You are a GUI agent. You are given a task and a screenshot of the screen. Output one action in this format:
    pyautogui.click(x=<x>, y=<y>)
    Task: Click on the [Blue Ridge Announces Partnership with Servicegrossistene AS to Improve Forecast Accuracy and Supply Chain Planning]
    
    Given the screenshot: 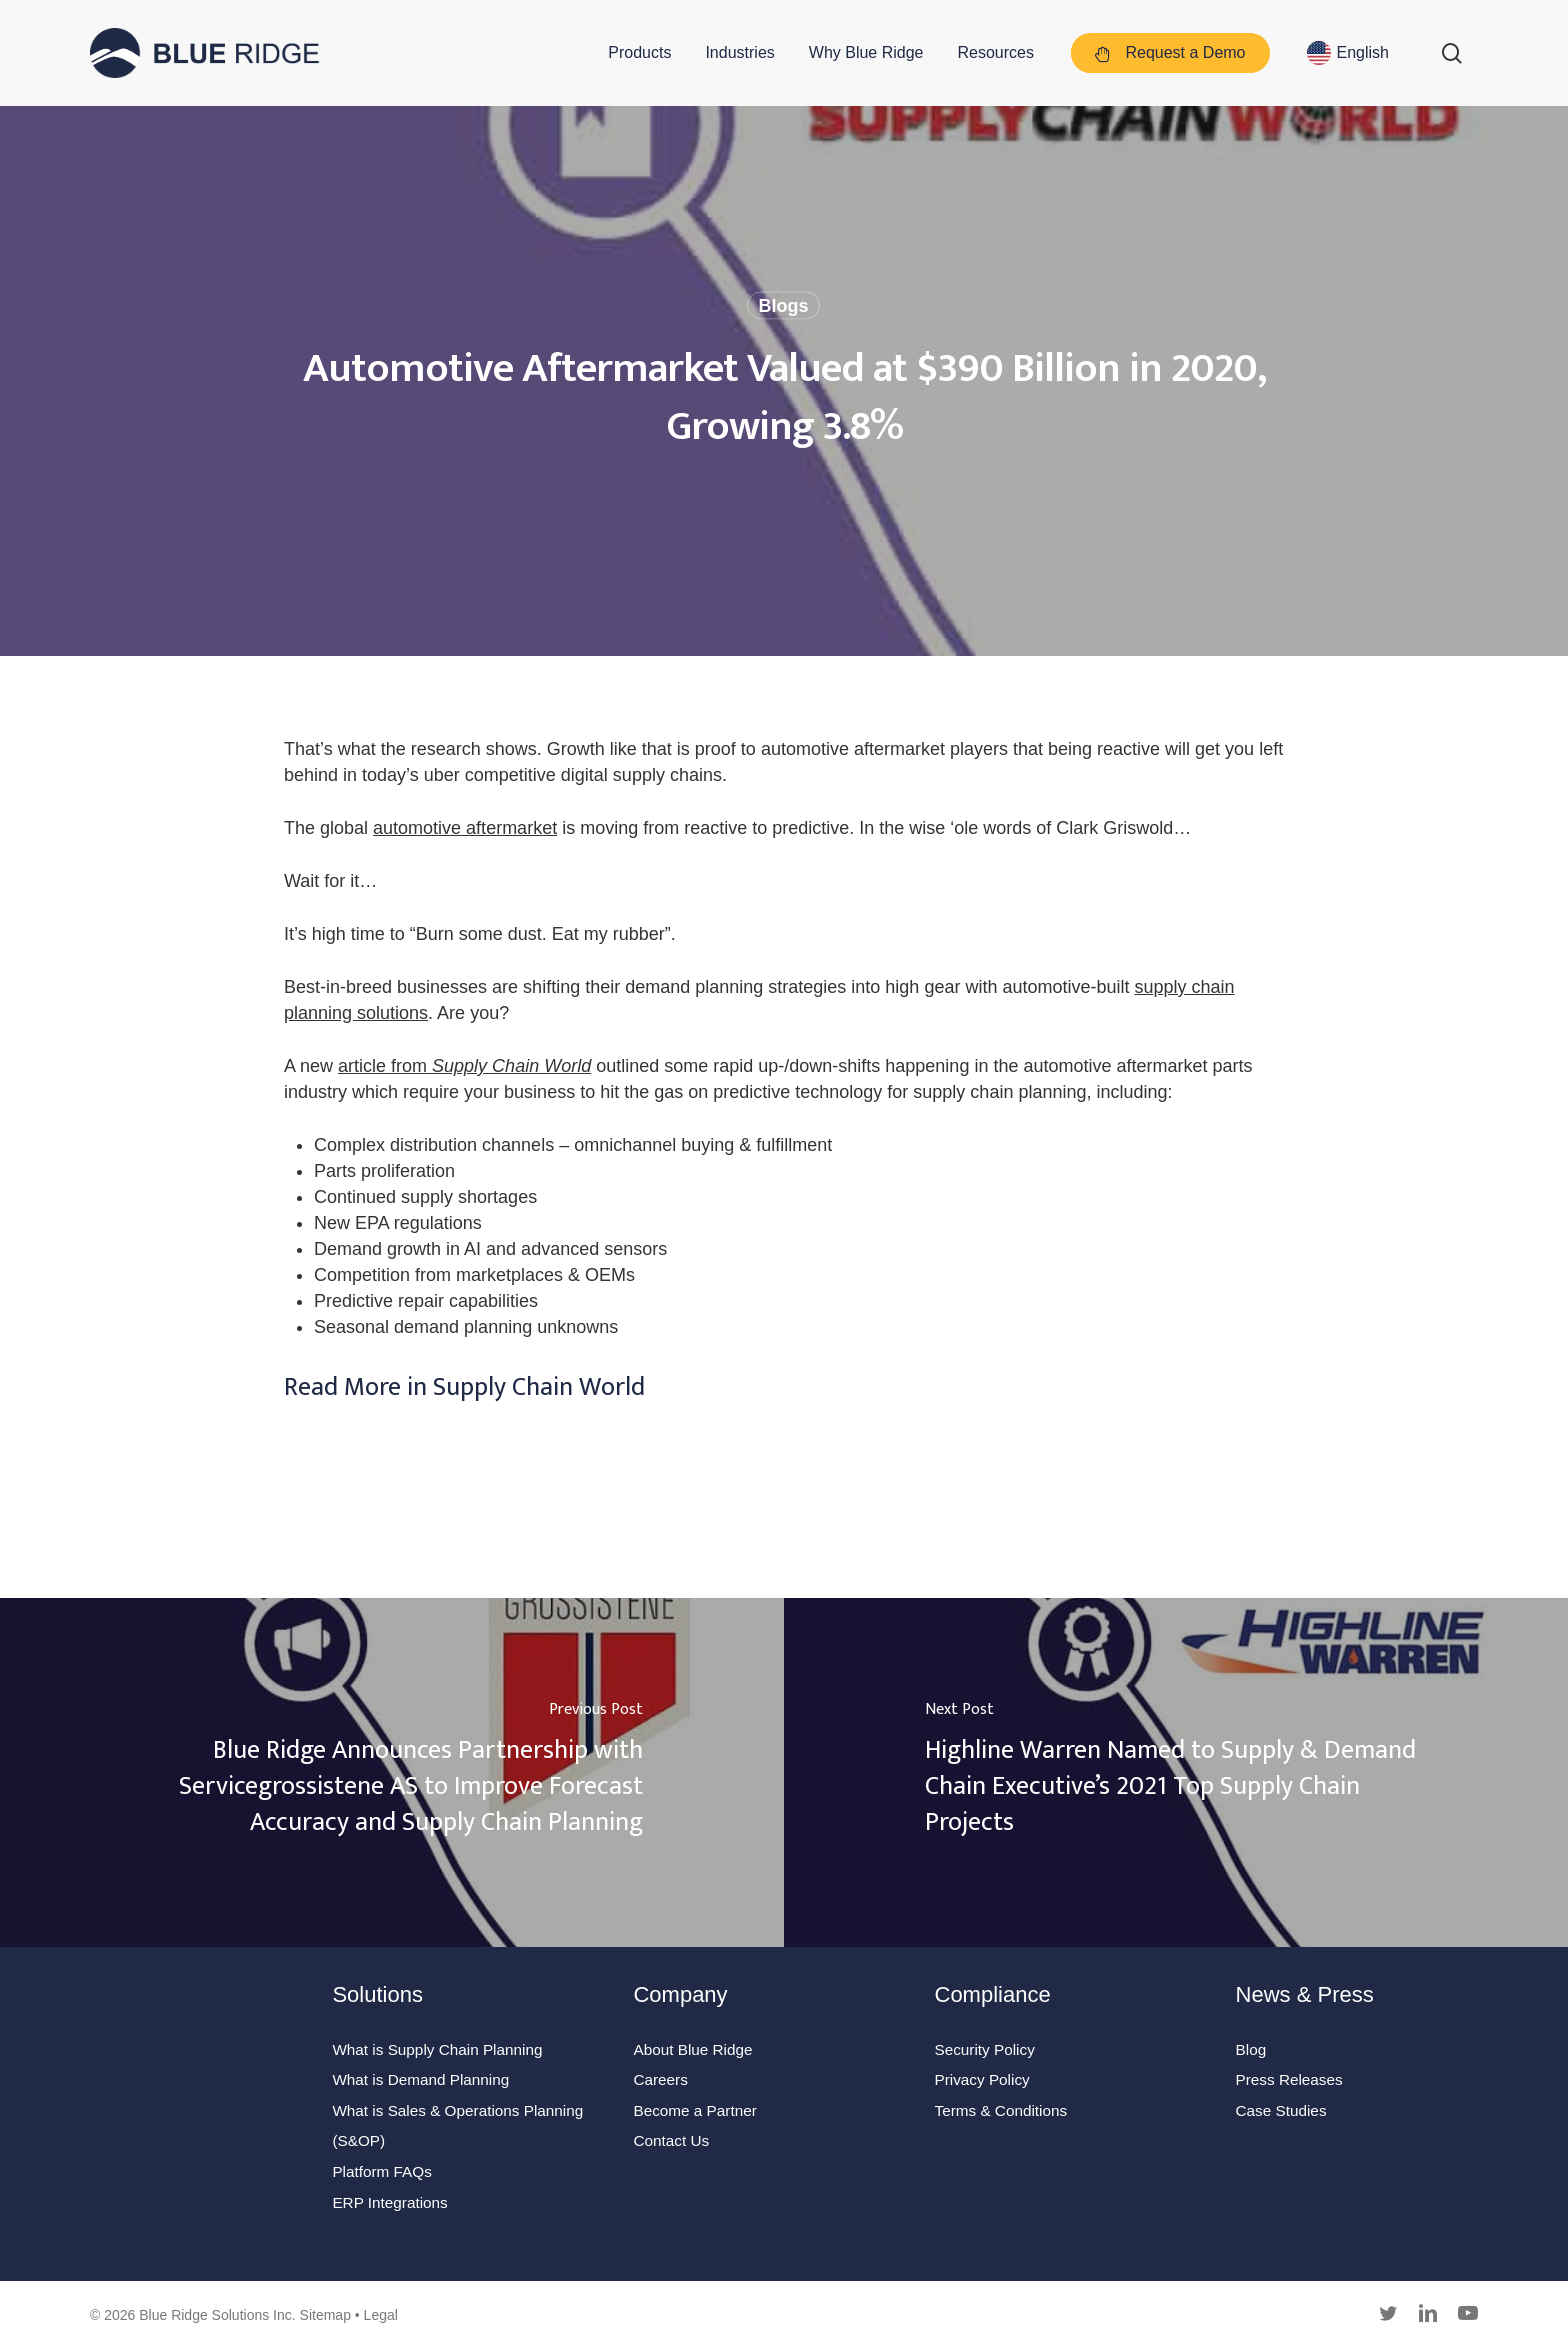 What is the action you would take?
    pyautogui.click(x=392, y=1772)
    